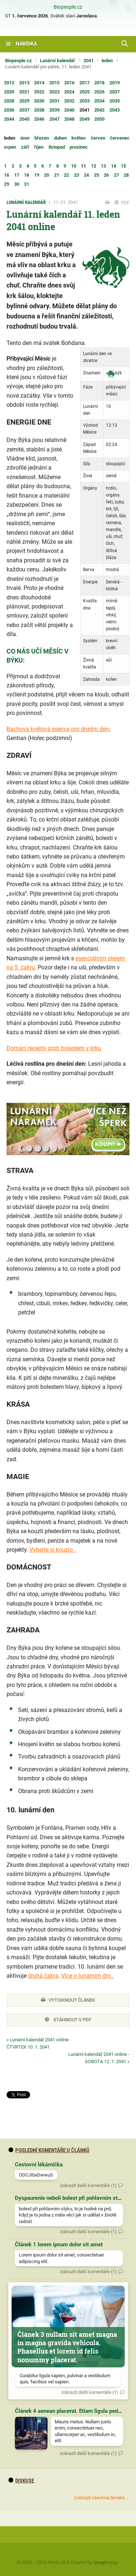 The height and width of the screenshot is (2576, 136). Describe the element at coordinates (87, 1975) in the screenshot. I see `Více o lunárním dni..` at that location.